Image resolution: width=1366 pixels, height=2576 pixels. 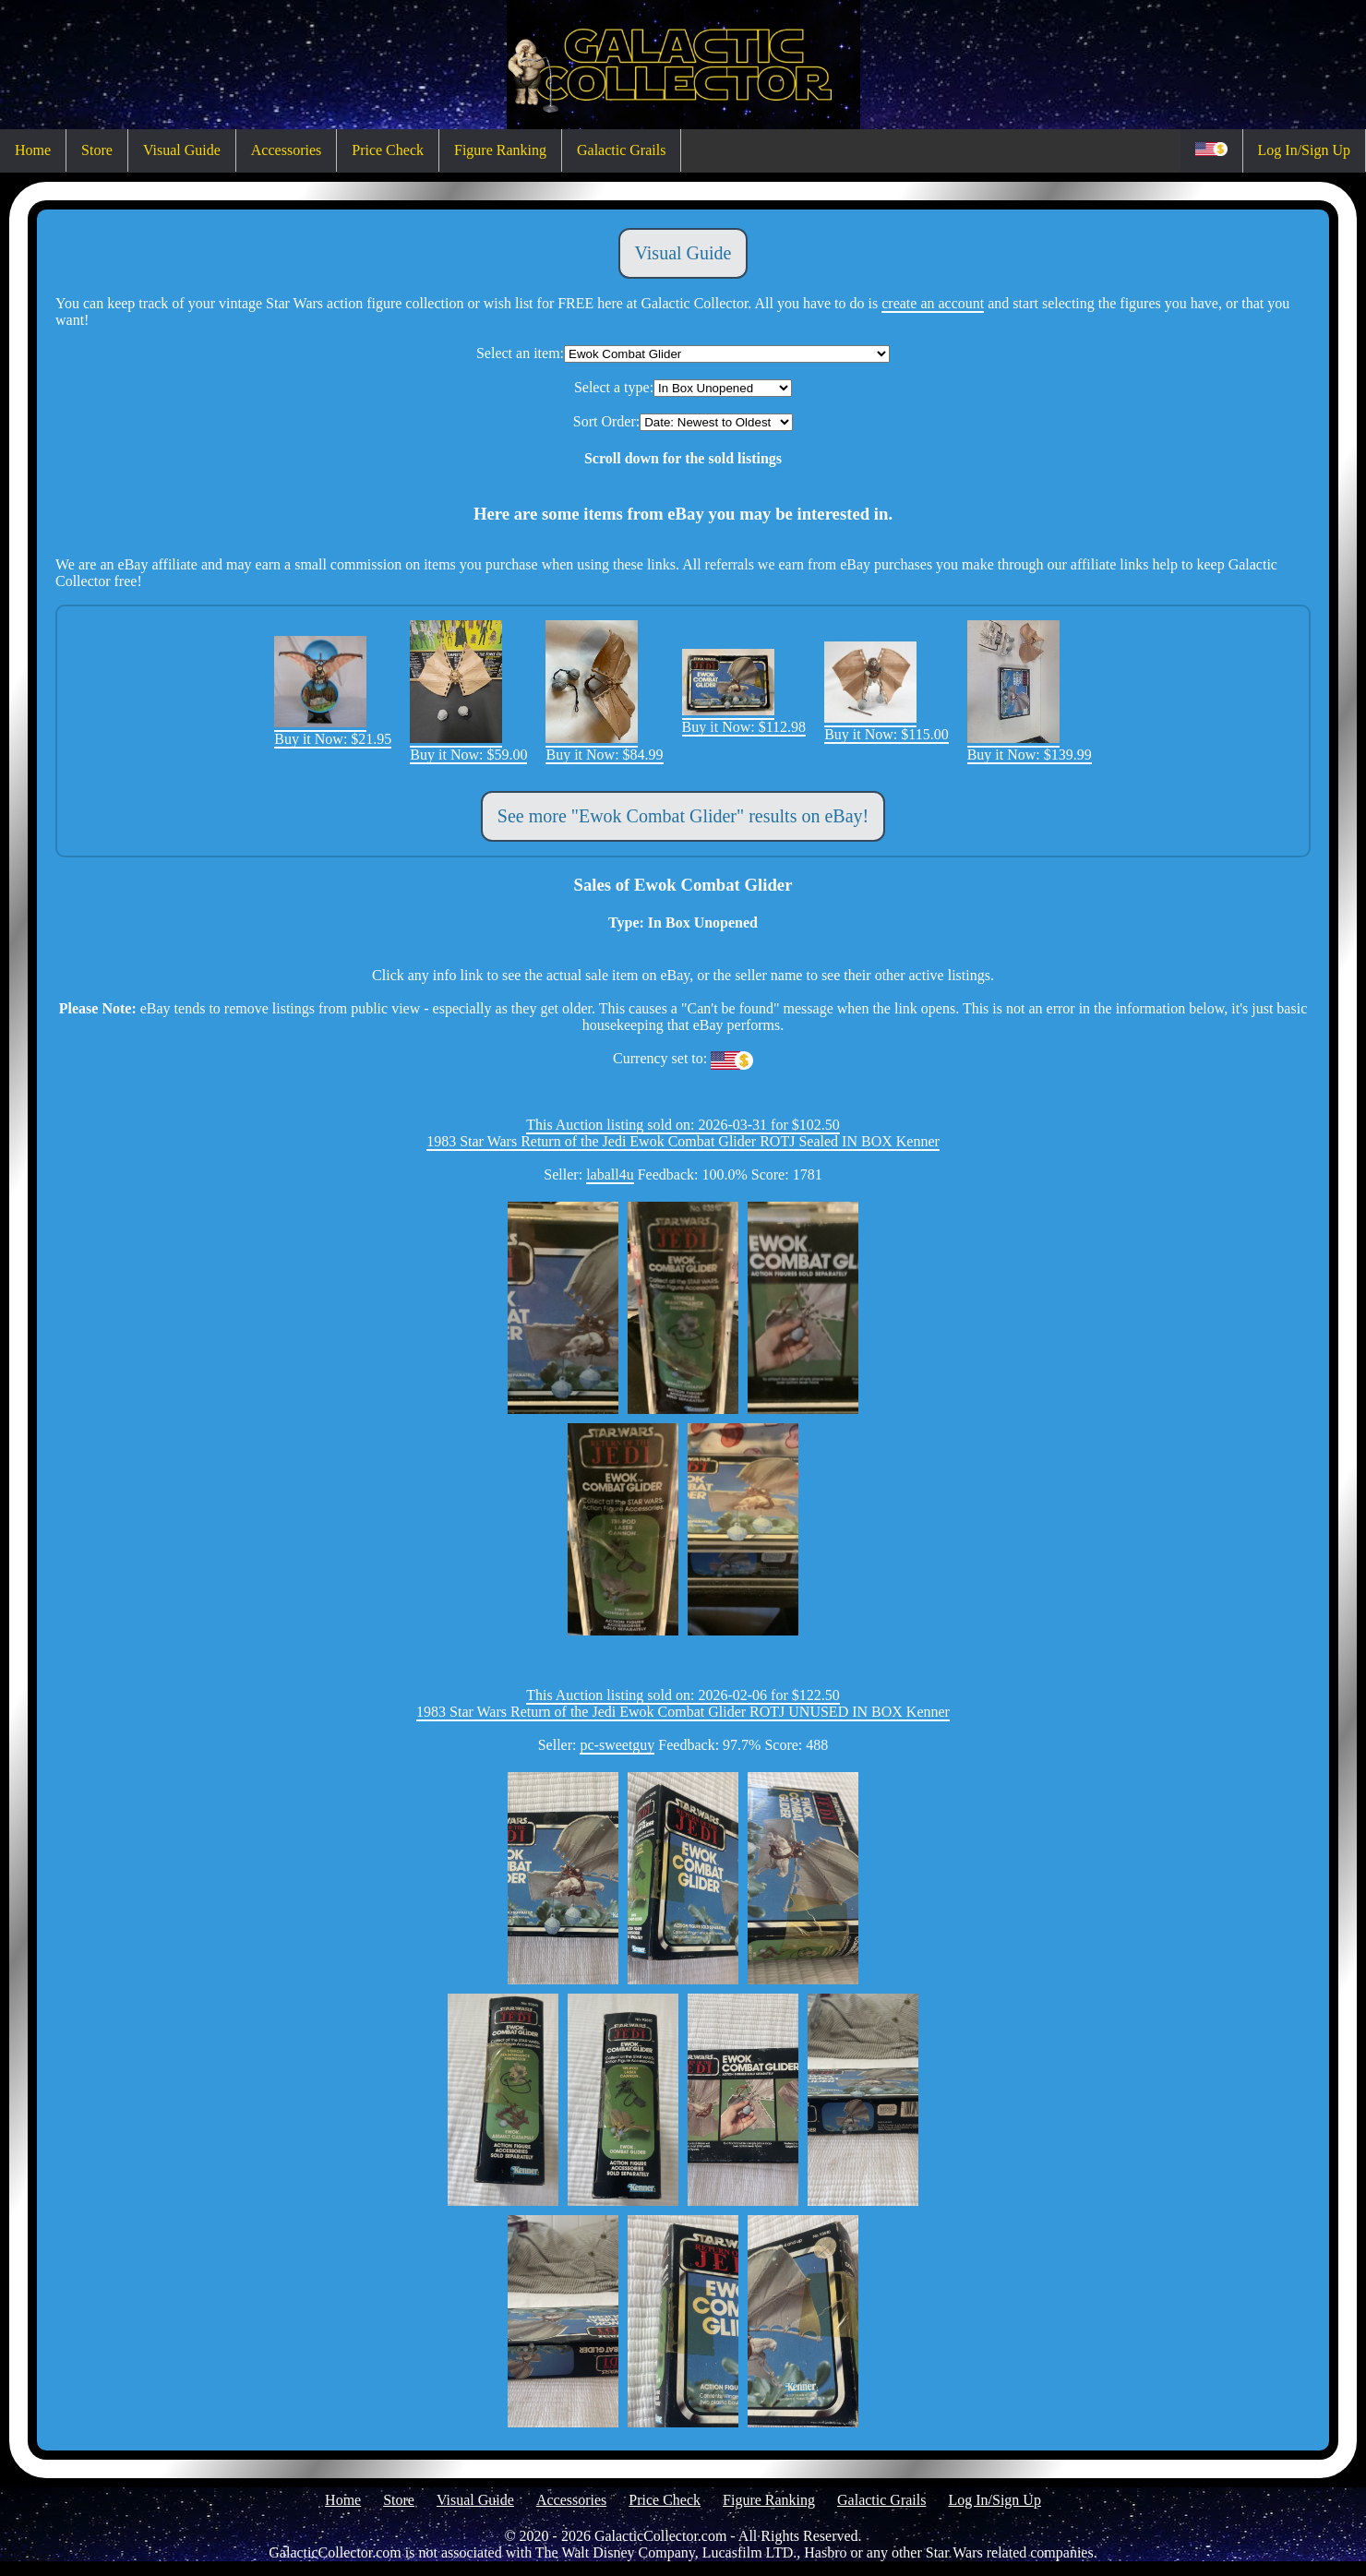 I want to click on Buy it Now: $139.99, so click(x=1029, y=746).